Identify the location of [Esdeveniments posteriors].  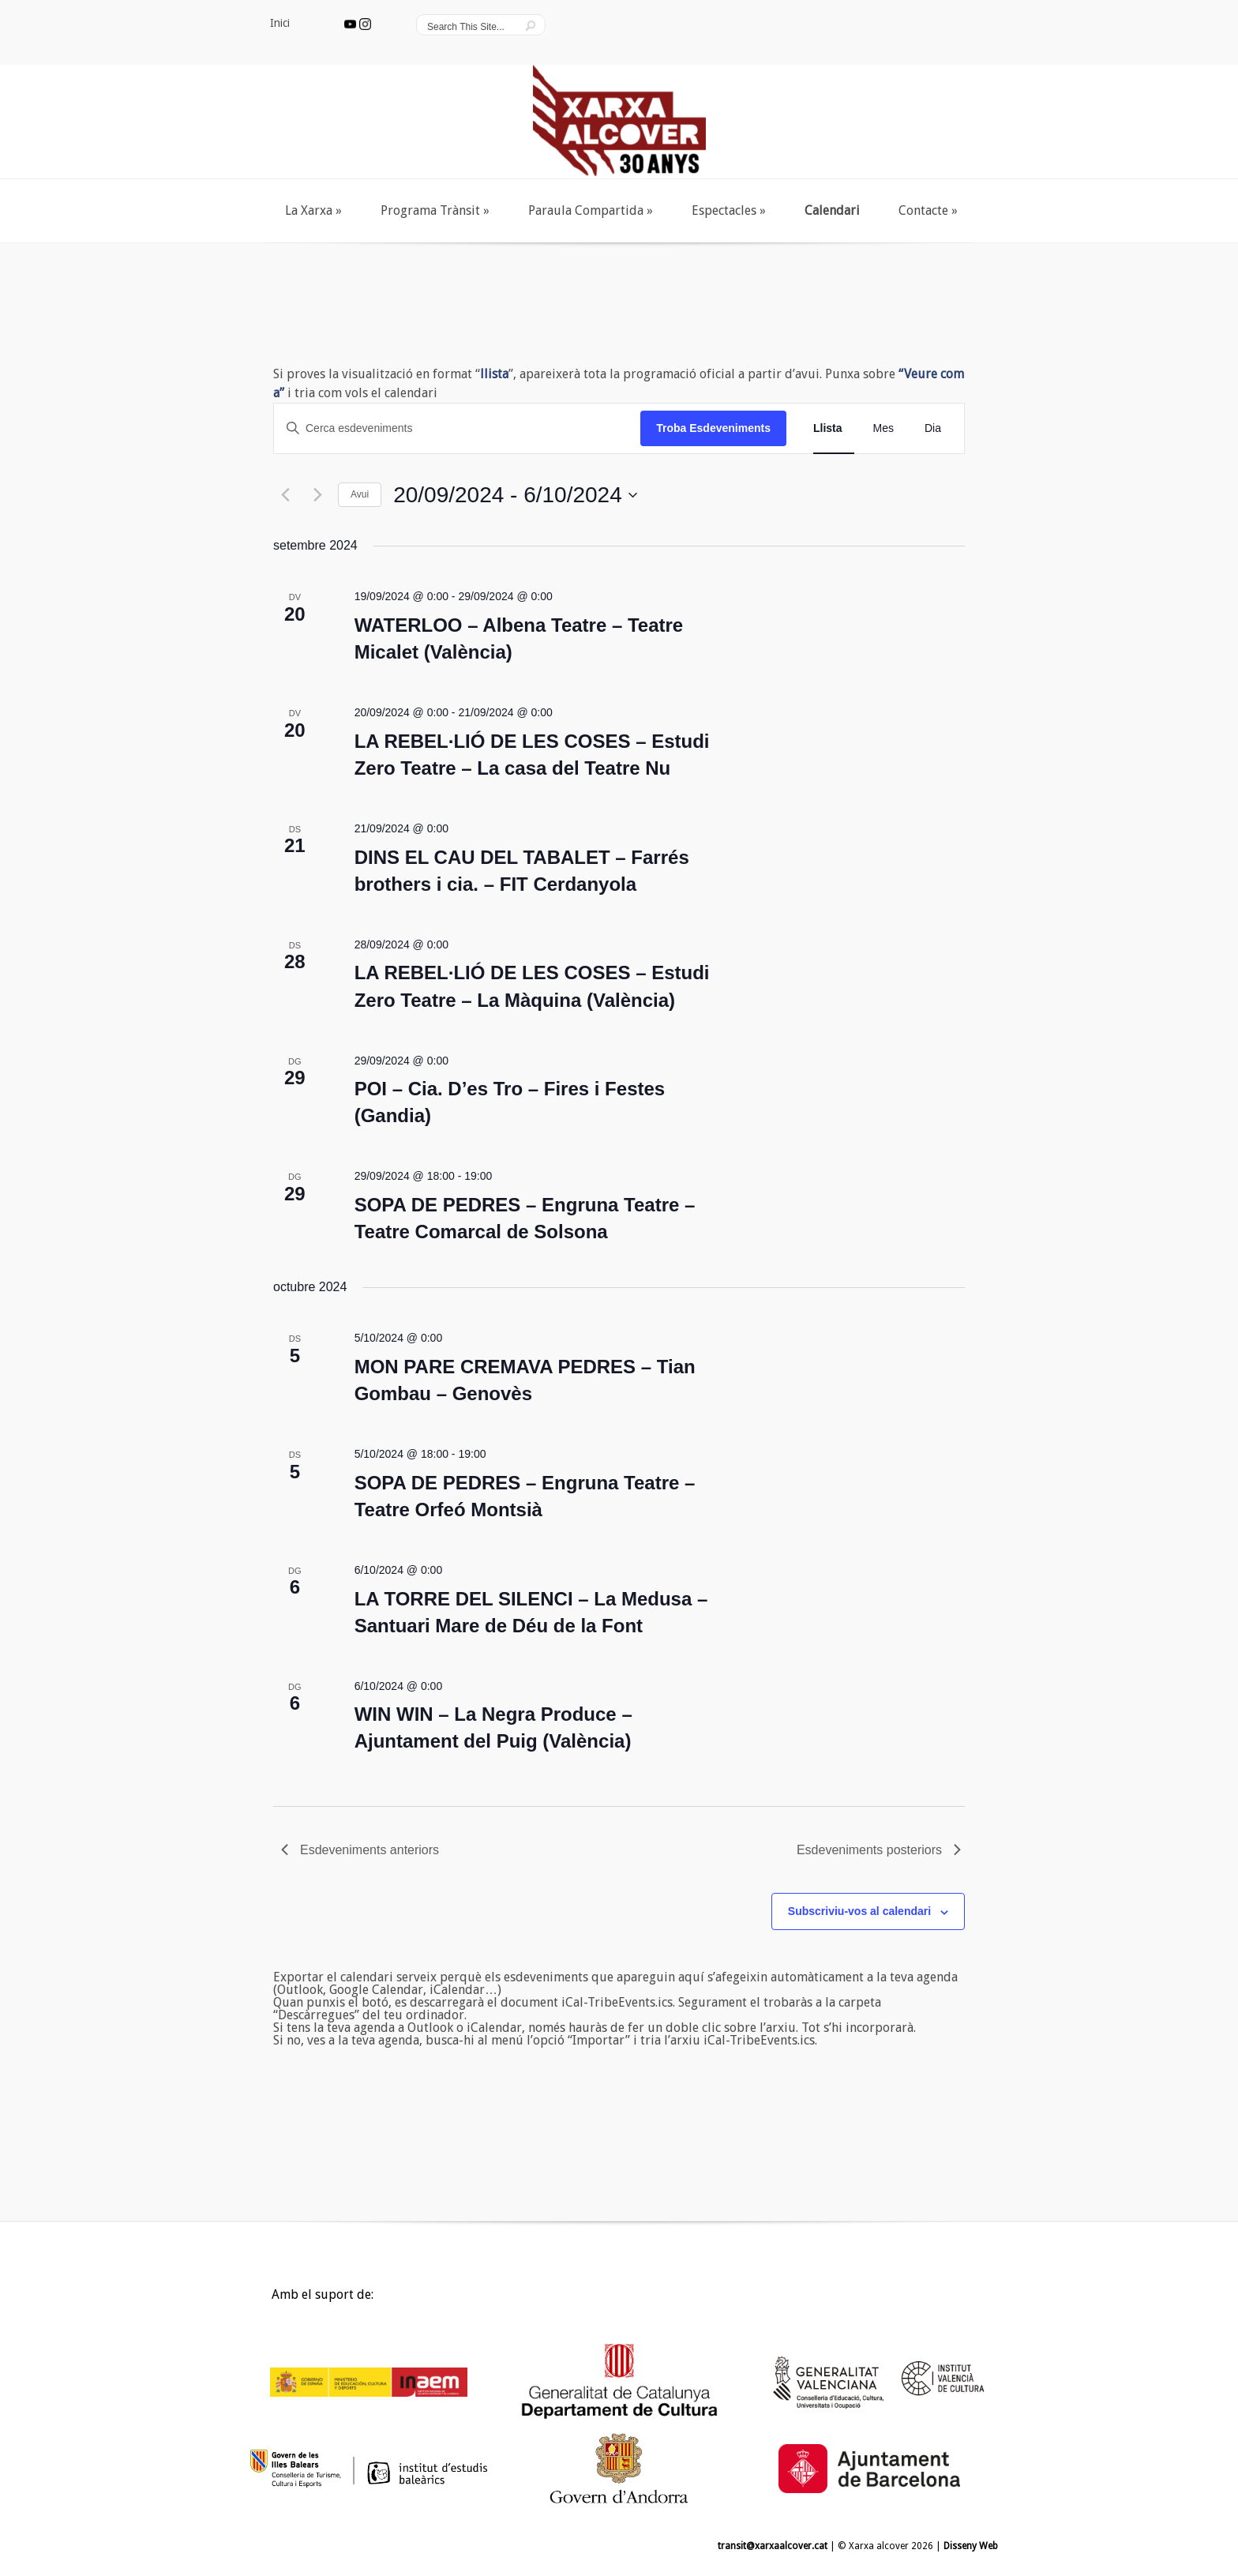
(316, 494).